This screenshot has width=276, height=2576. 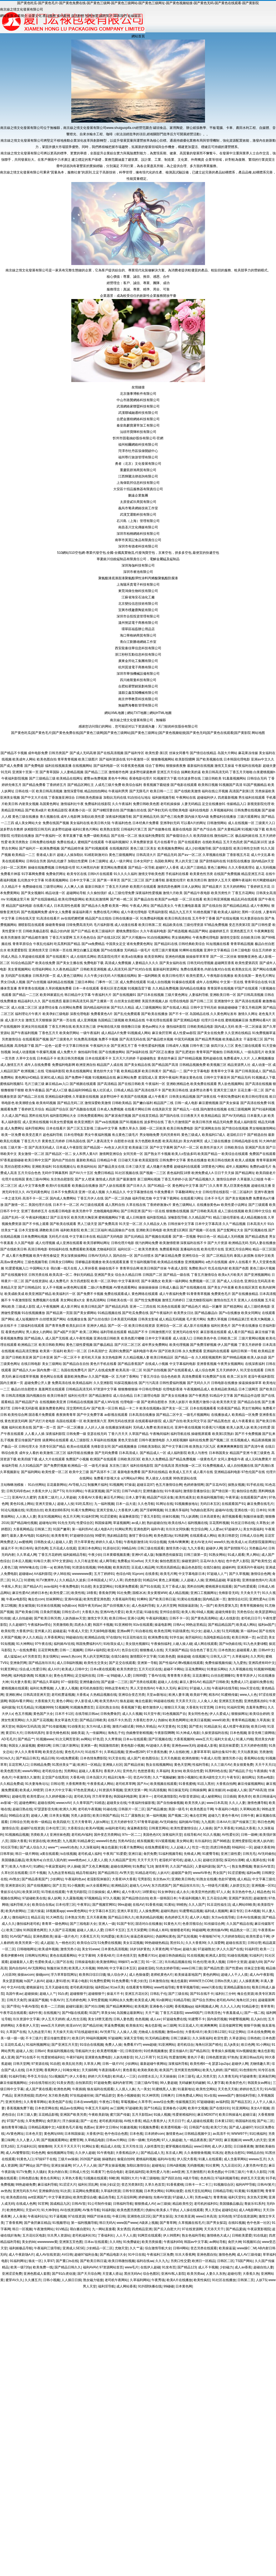 I want to click on 日韩午夜, so click(x=247, y=1815).